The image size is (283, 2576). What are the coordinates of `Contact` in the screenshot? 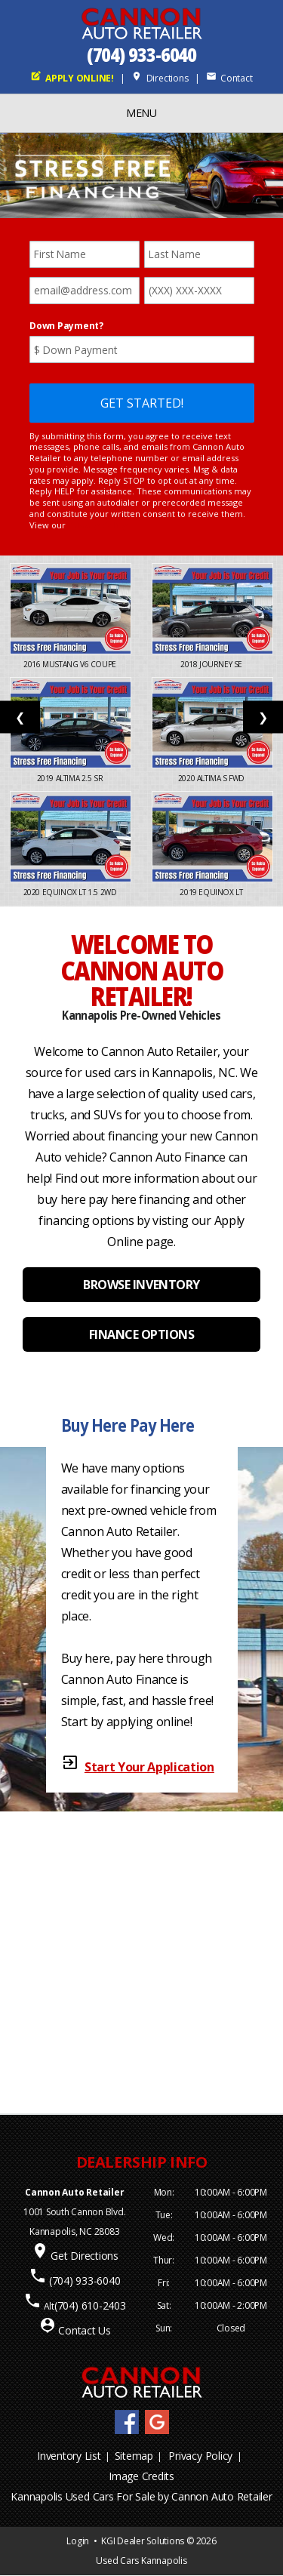 It's located at (229, 78).